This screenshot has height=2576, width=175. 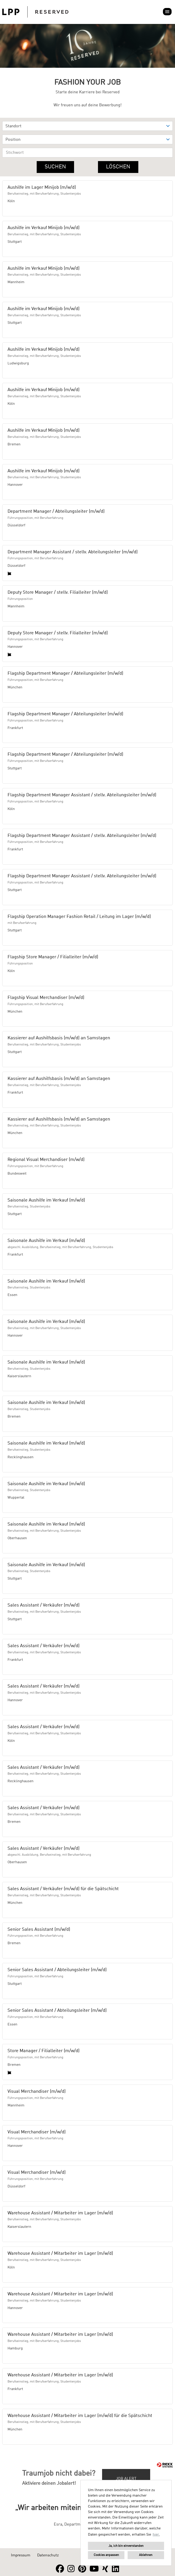 What do you see at coordinates (46, 1159) in the screenshot?
I see `Regional Visual Merchandiser (m/w/d)` at bounding box center [46, 1159].